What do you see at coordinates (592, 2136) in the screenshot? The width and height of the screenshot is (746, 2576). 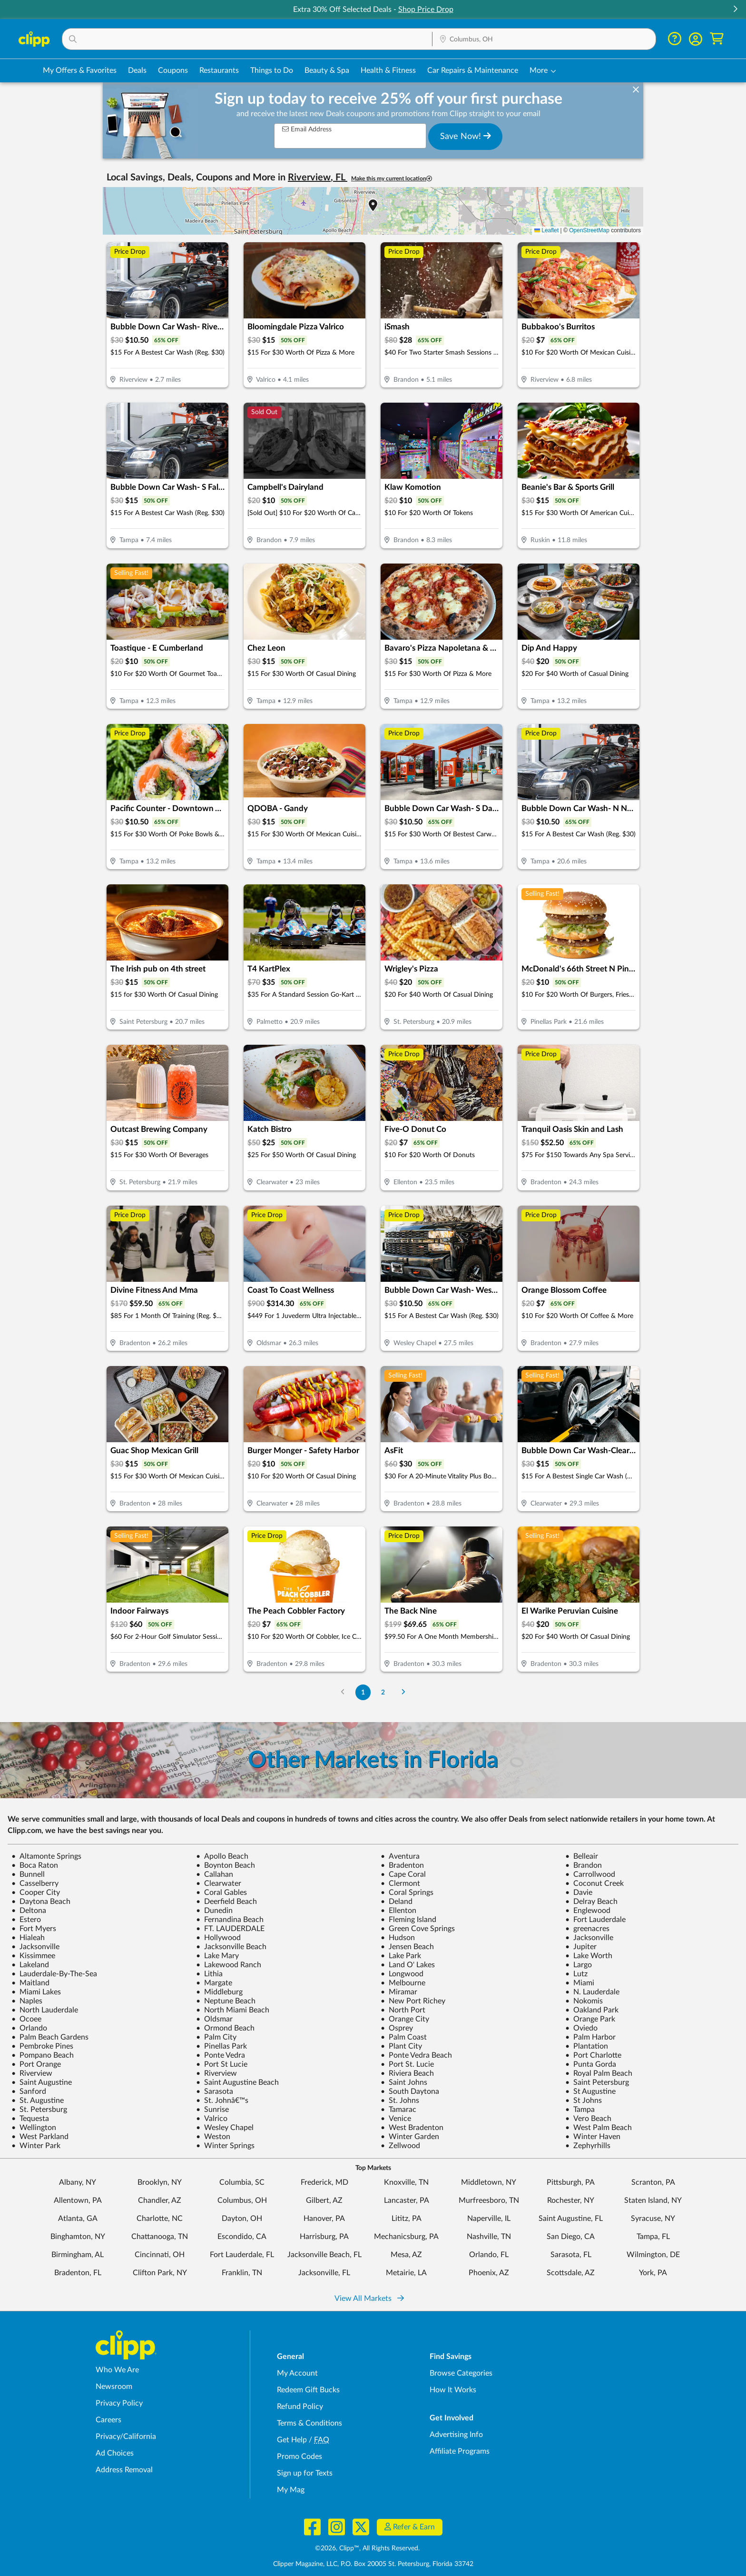 I see `Winter Haven` at bounding box center [592, 2136].